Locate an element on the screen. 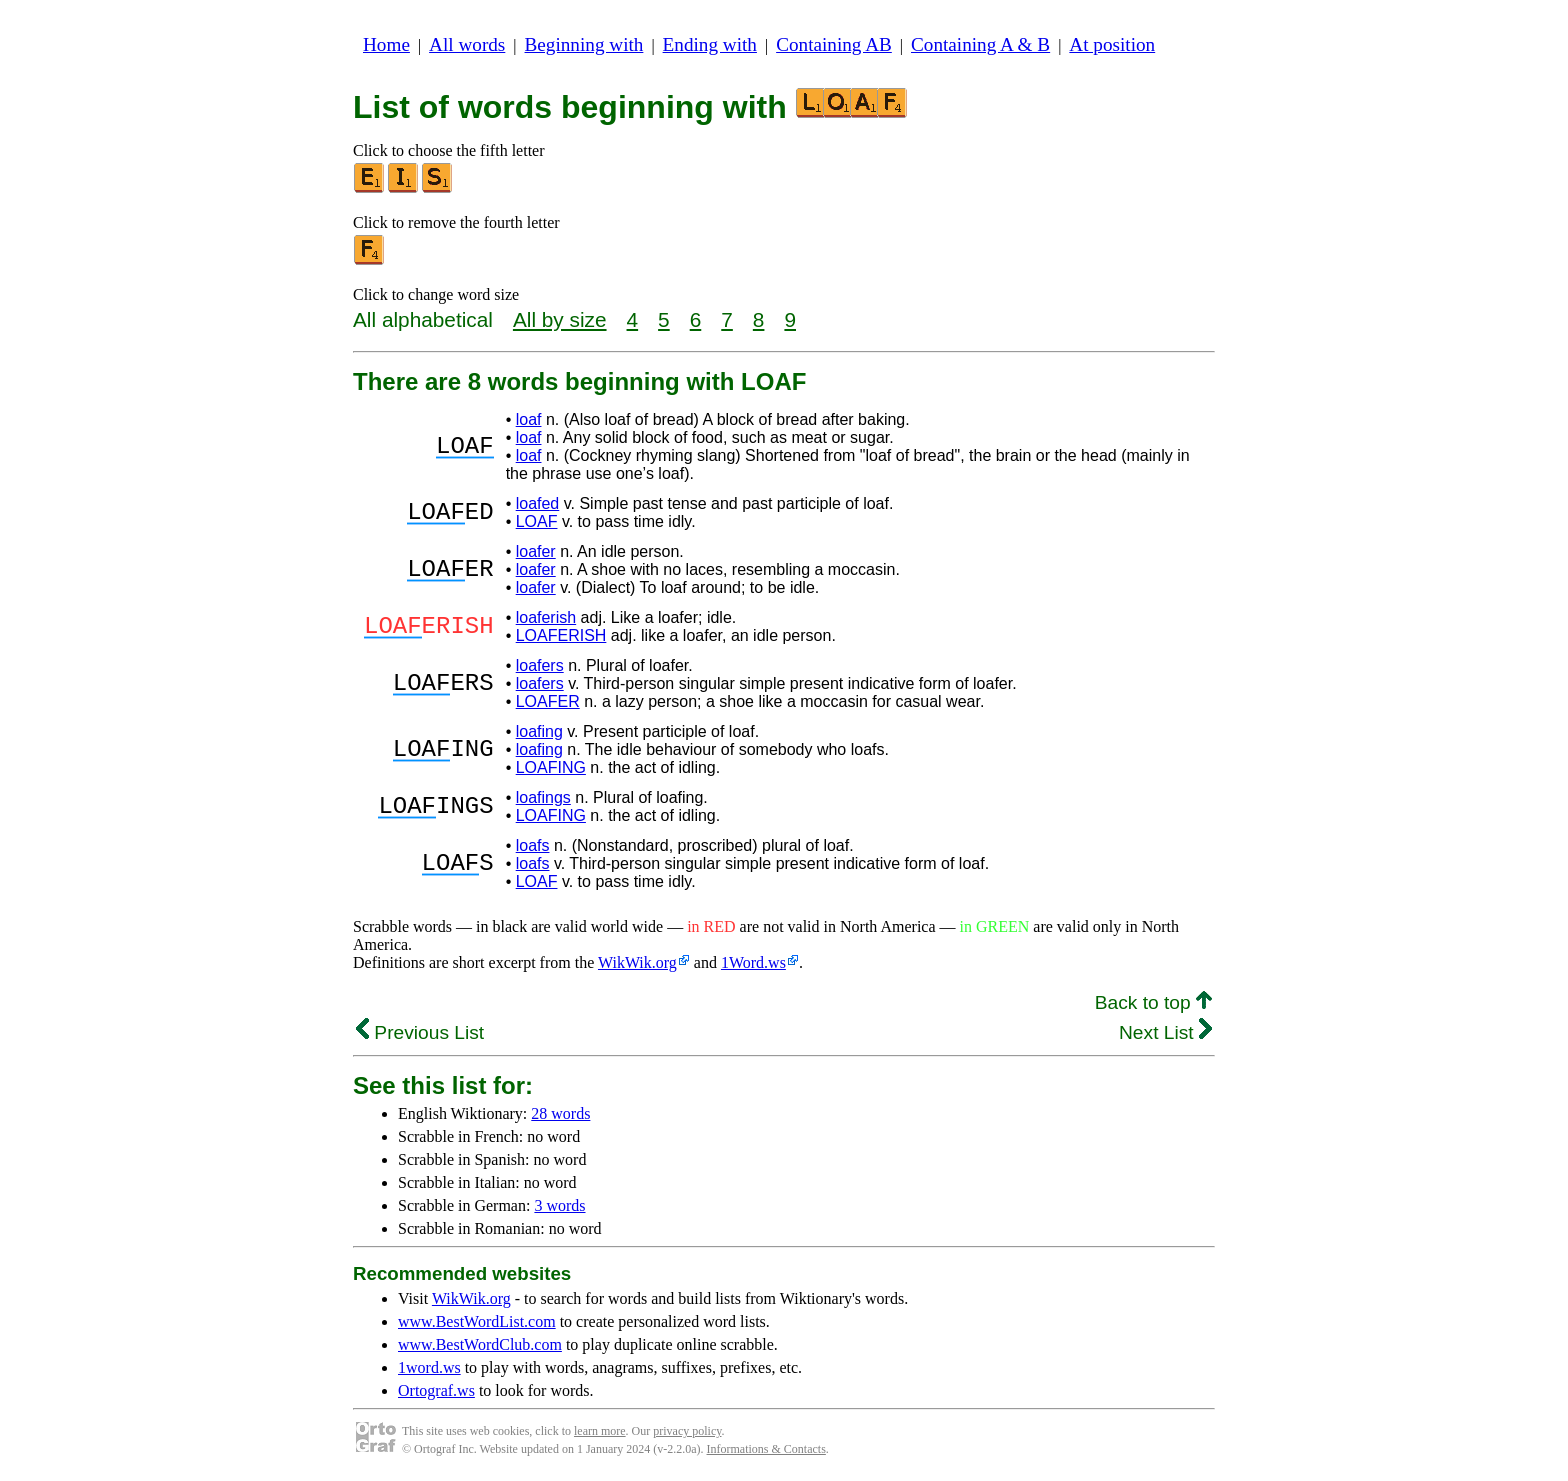 This screenshot has height=1481, width=1568. LOAFERISH is located at coordinates (561, 635).